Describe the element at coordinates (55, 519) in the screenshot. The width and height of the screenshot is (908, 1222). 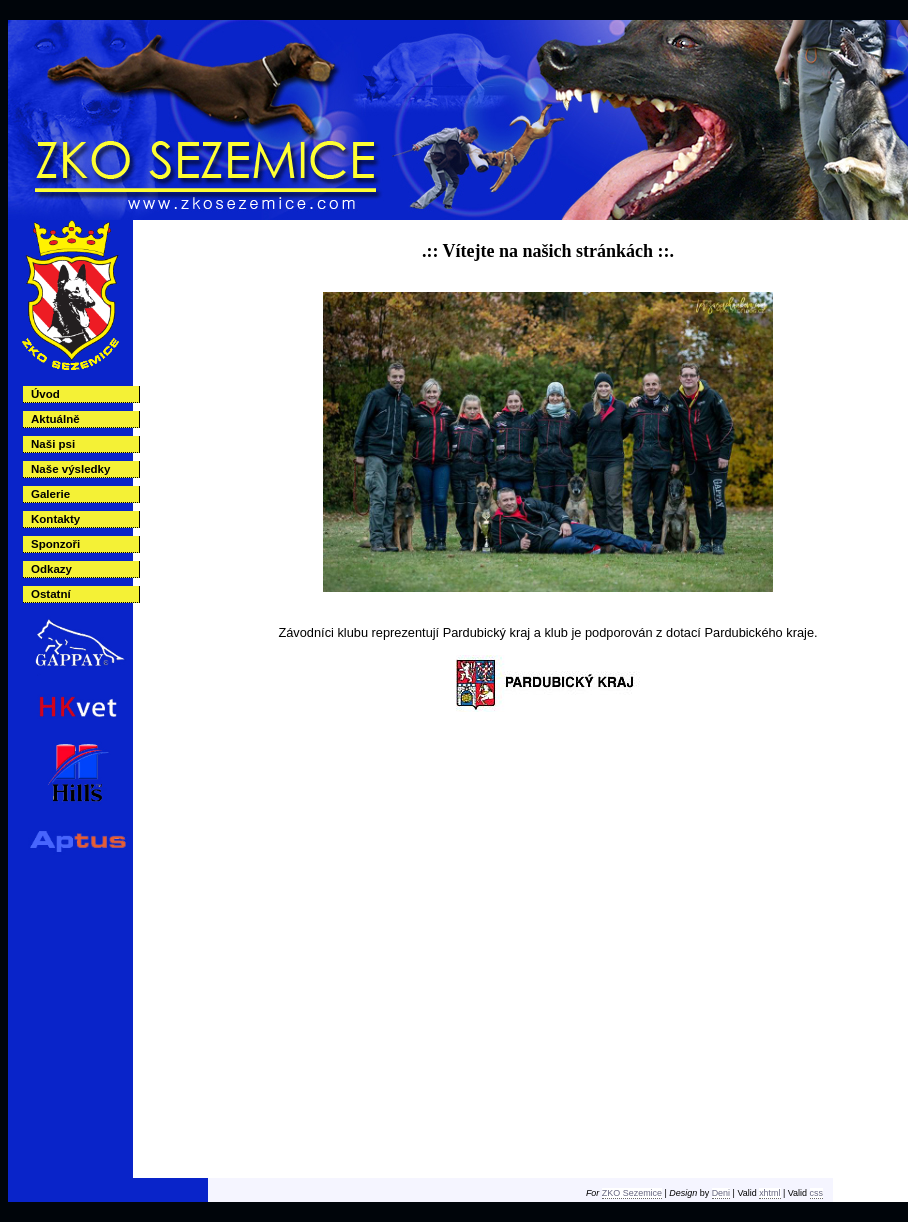
I see `Kontakty` at that location.